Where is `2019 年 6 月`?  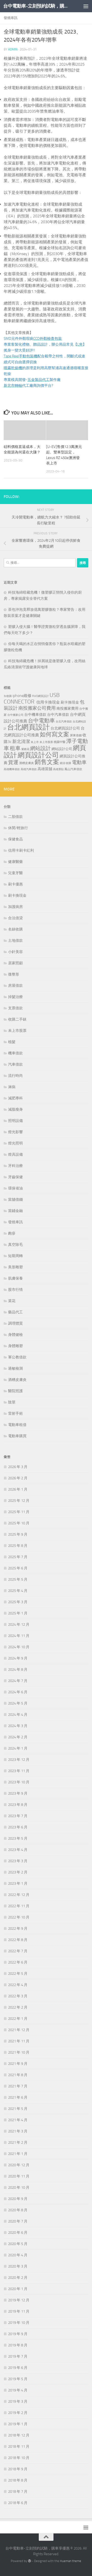
2019 年 6 月 is located at coordinates (17, 2367).